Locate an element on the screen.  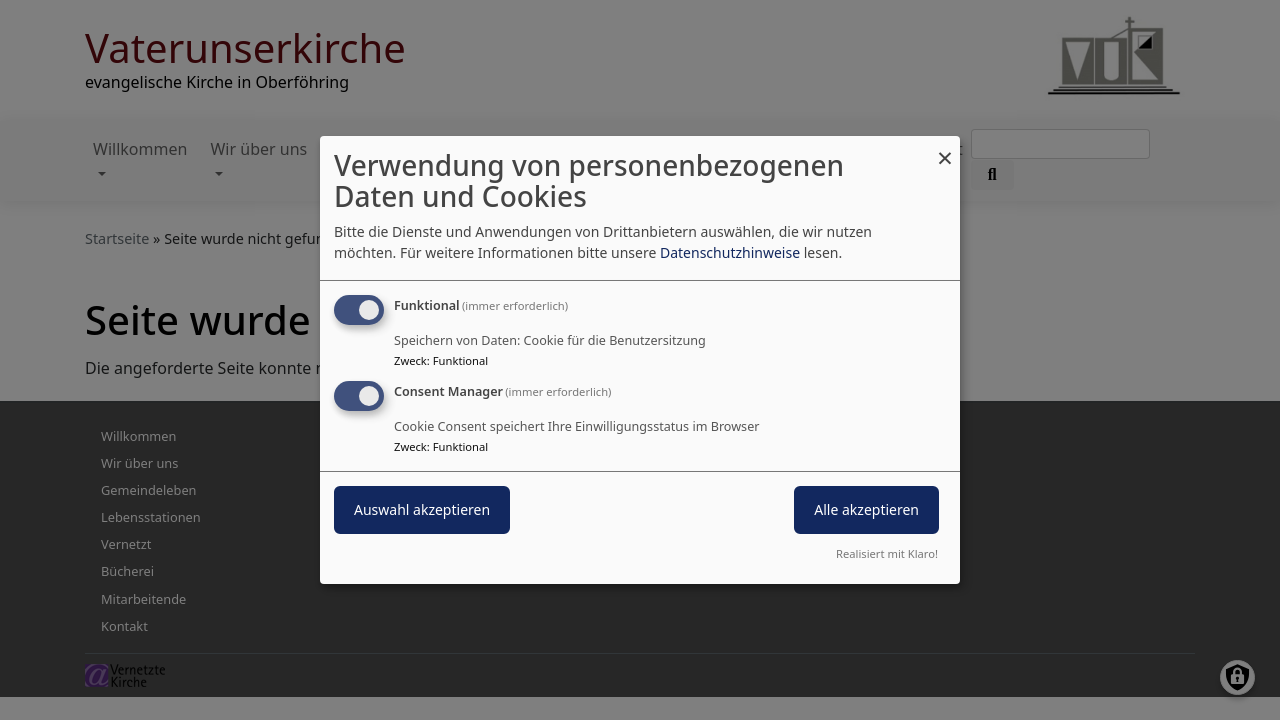
Realisiert mit Klaro! is located at coordinates (887, 553).